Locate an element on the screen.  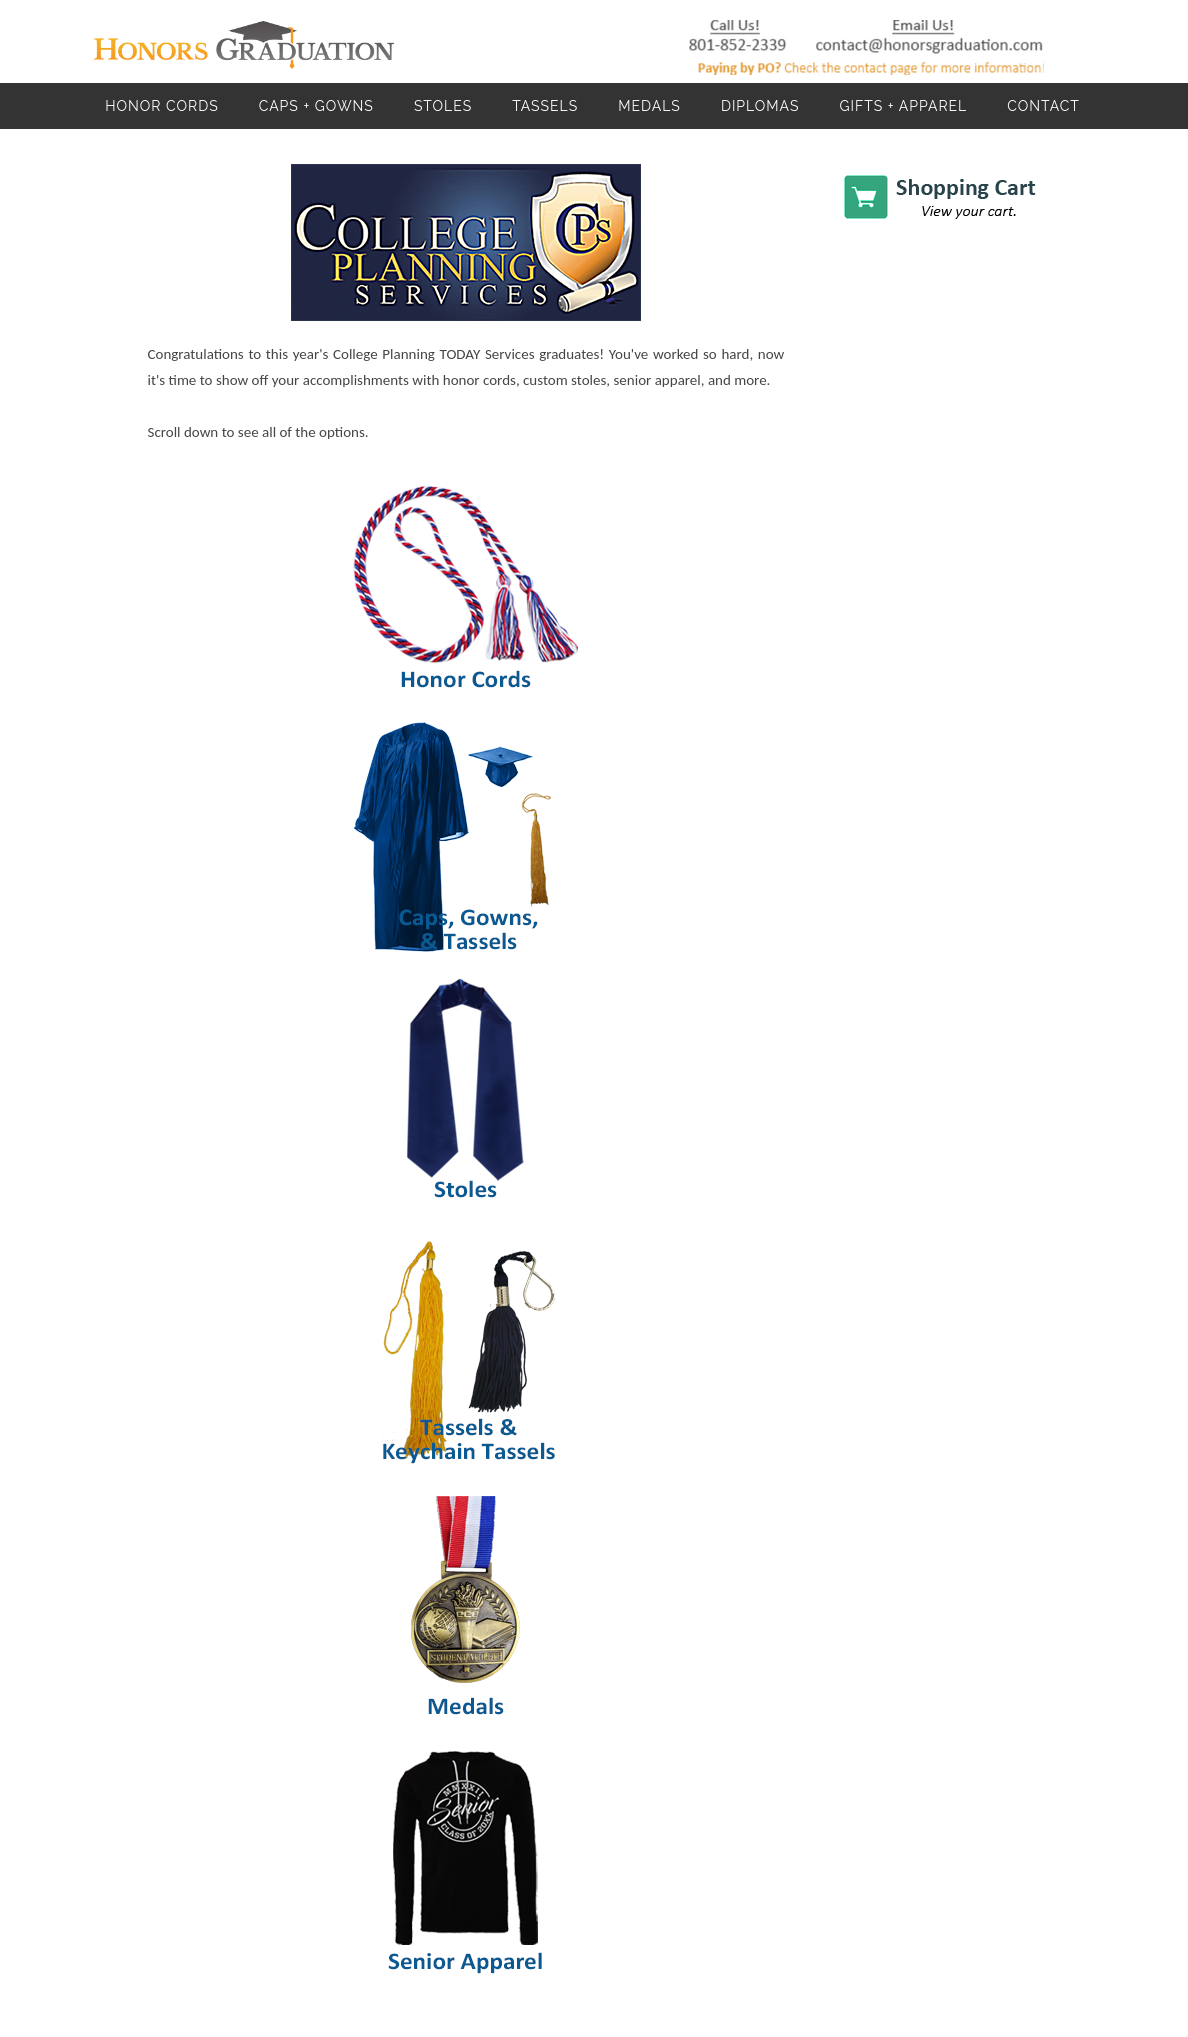
Medals is located at coordinates (649, 106).